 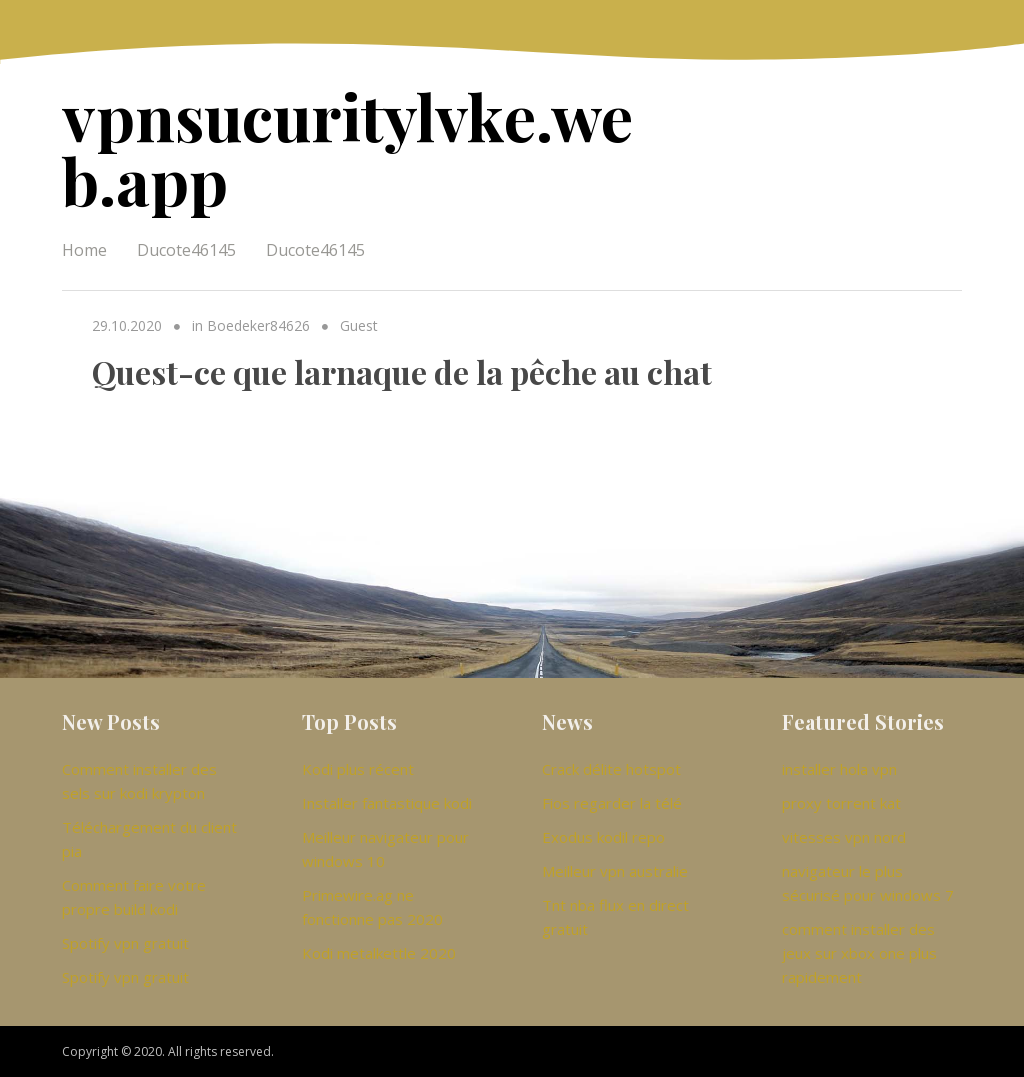 I want to click on installer hola vpn, so click(x=839, y=769).